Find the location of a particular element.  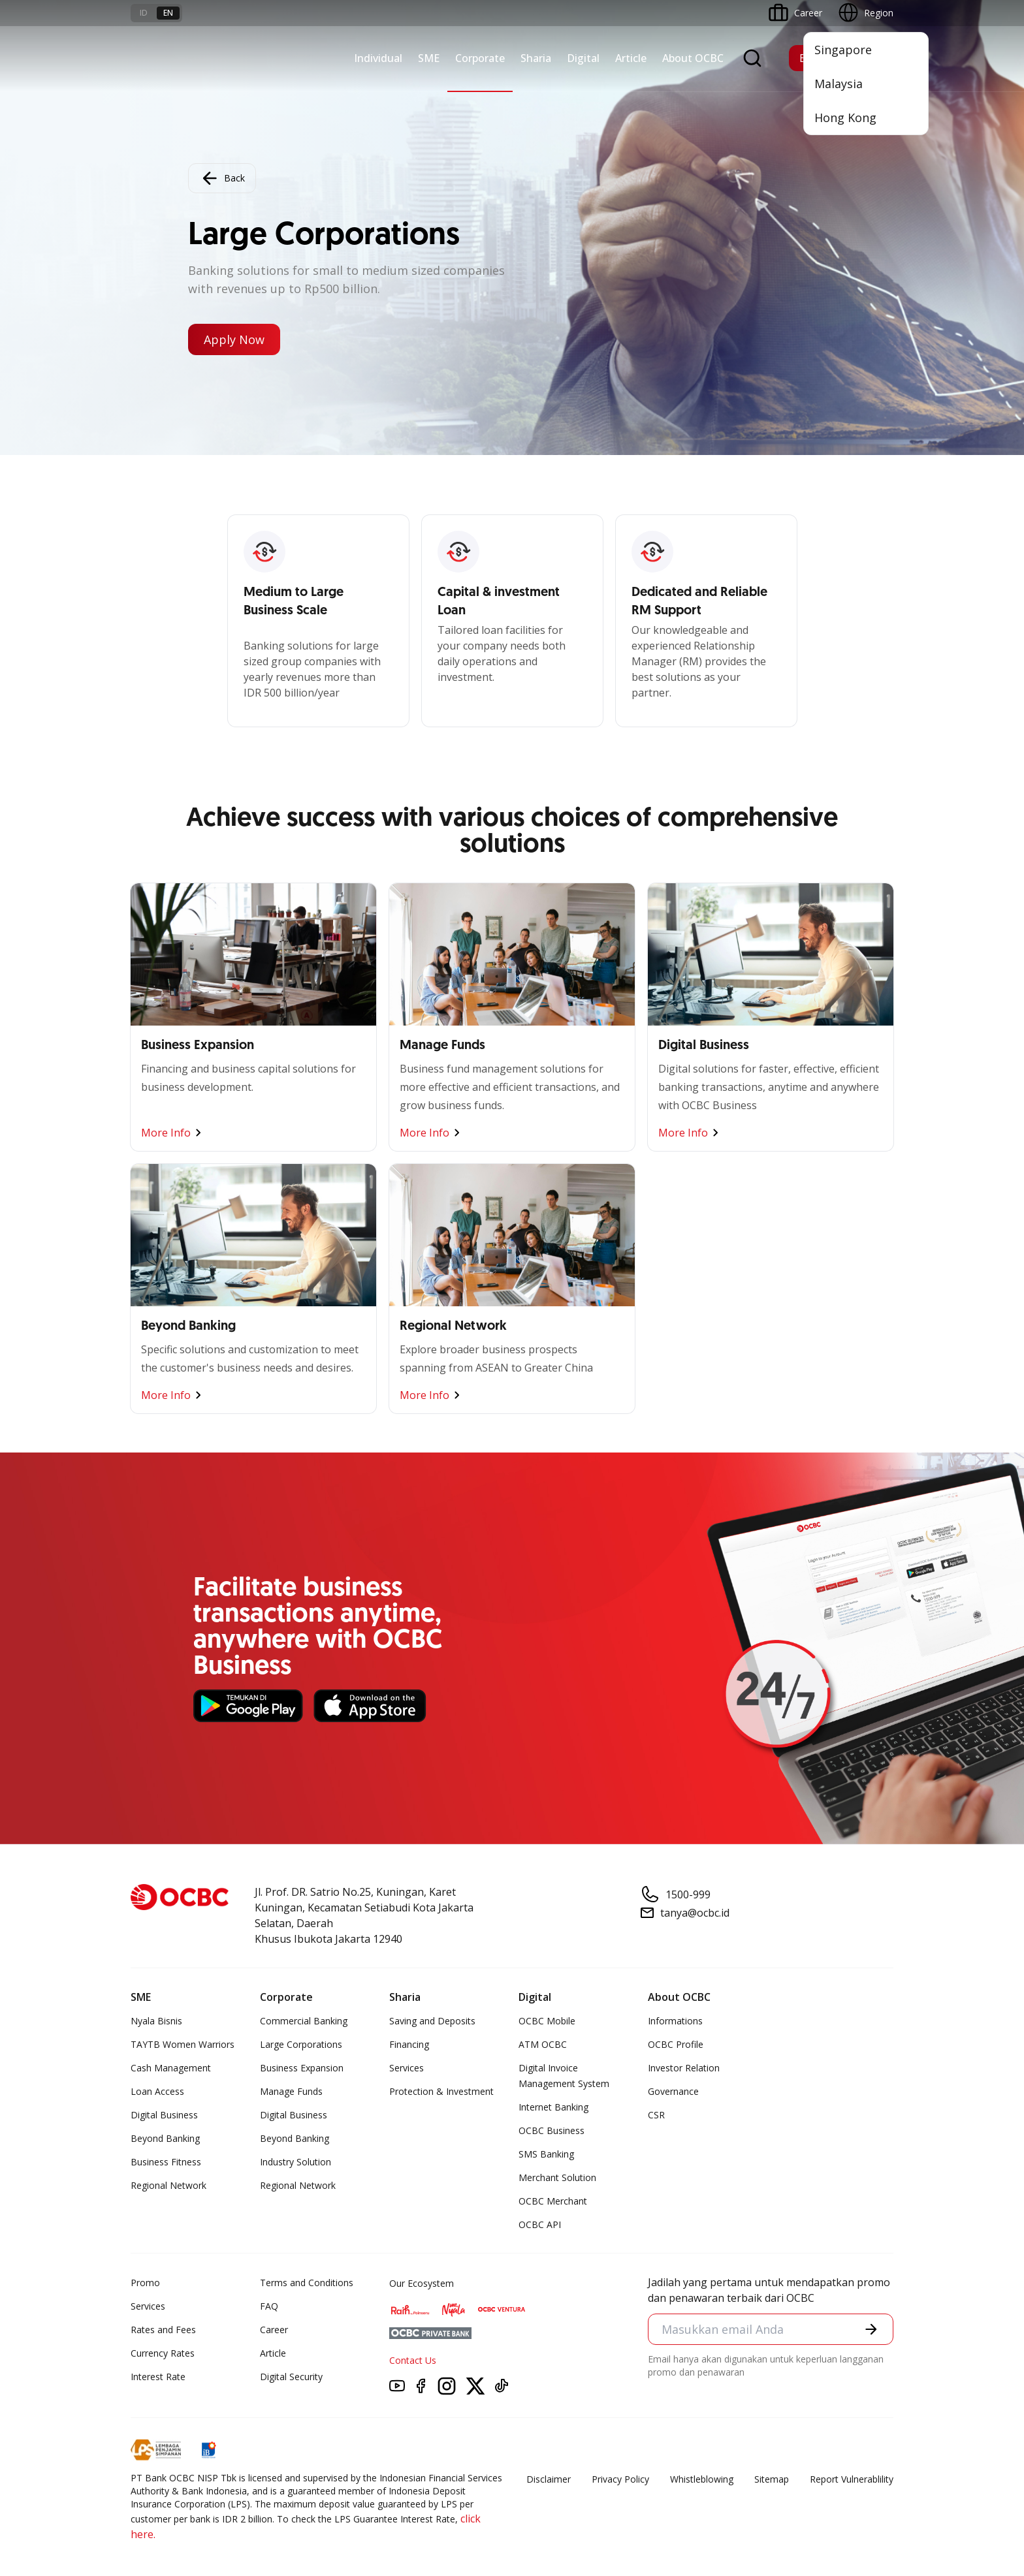

Governance is located at coordinates (673, 2091).